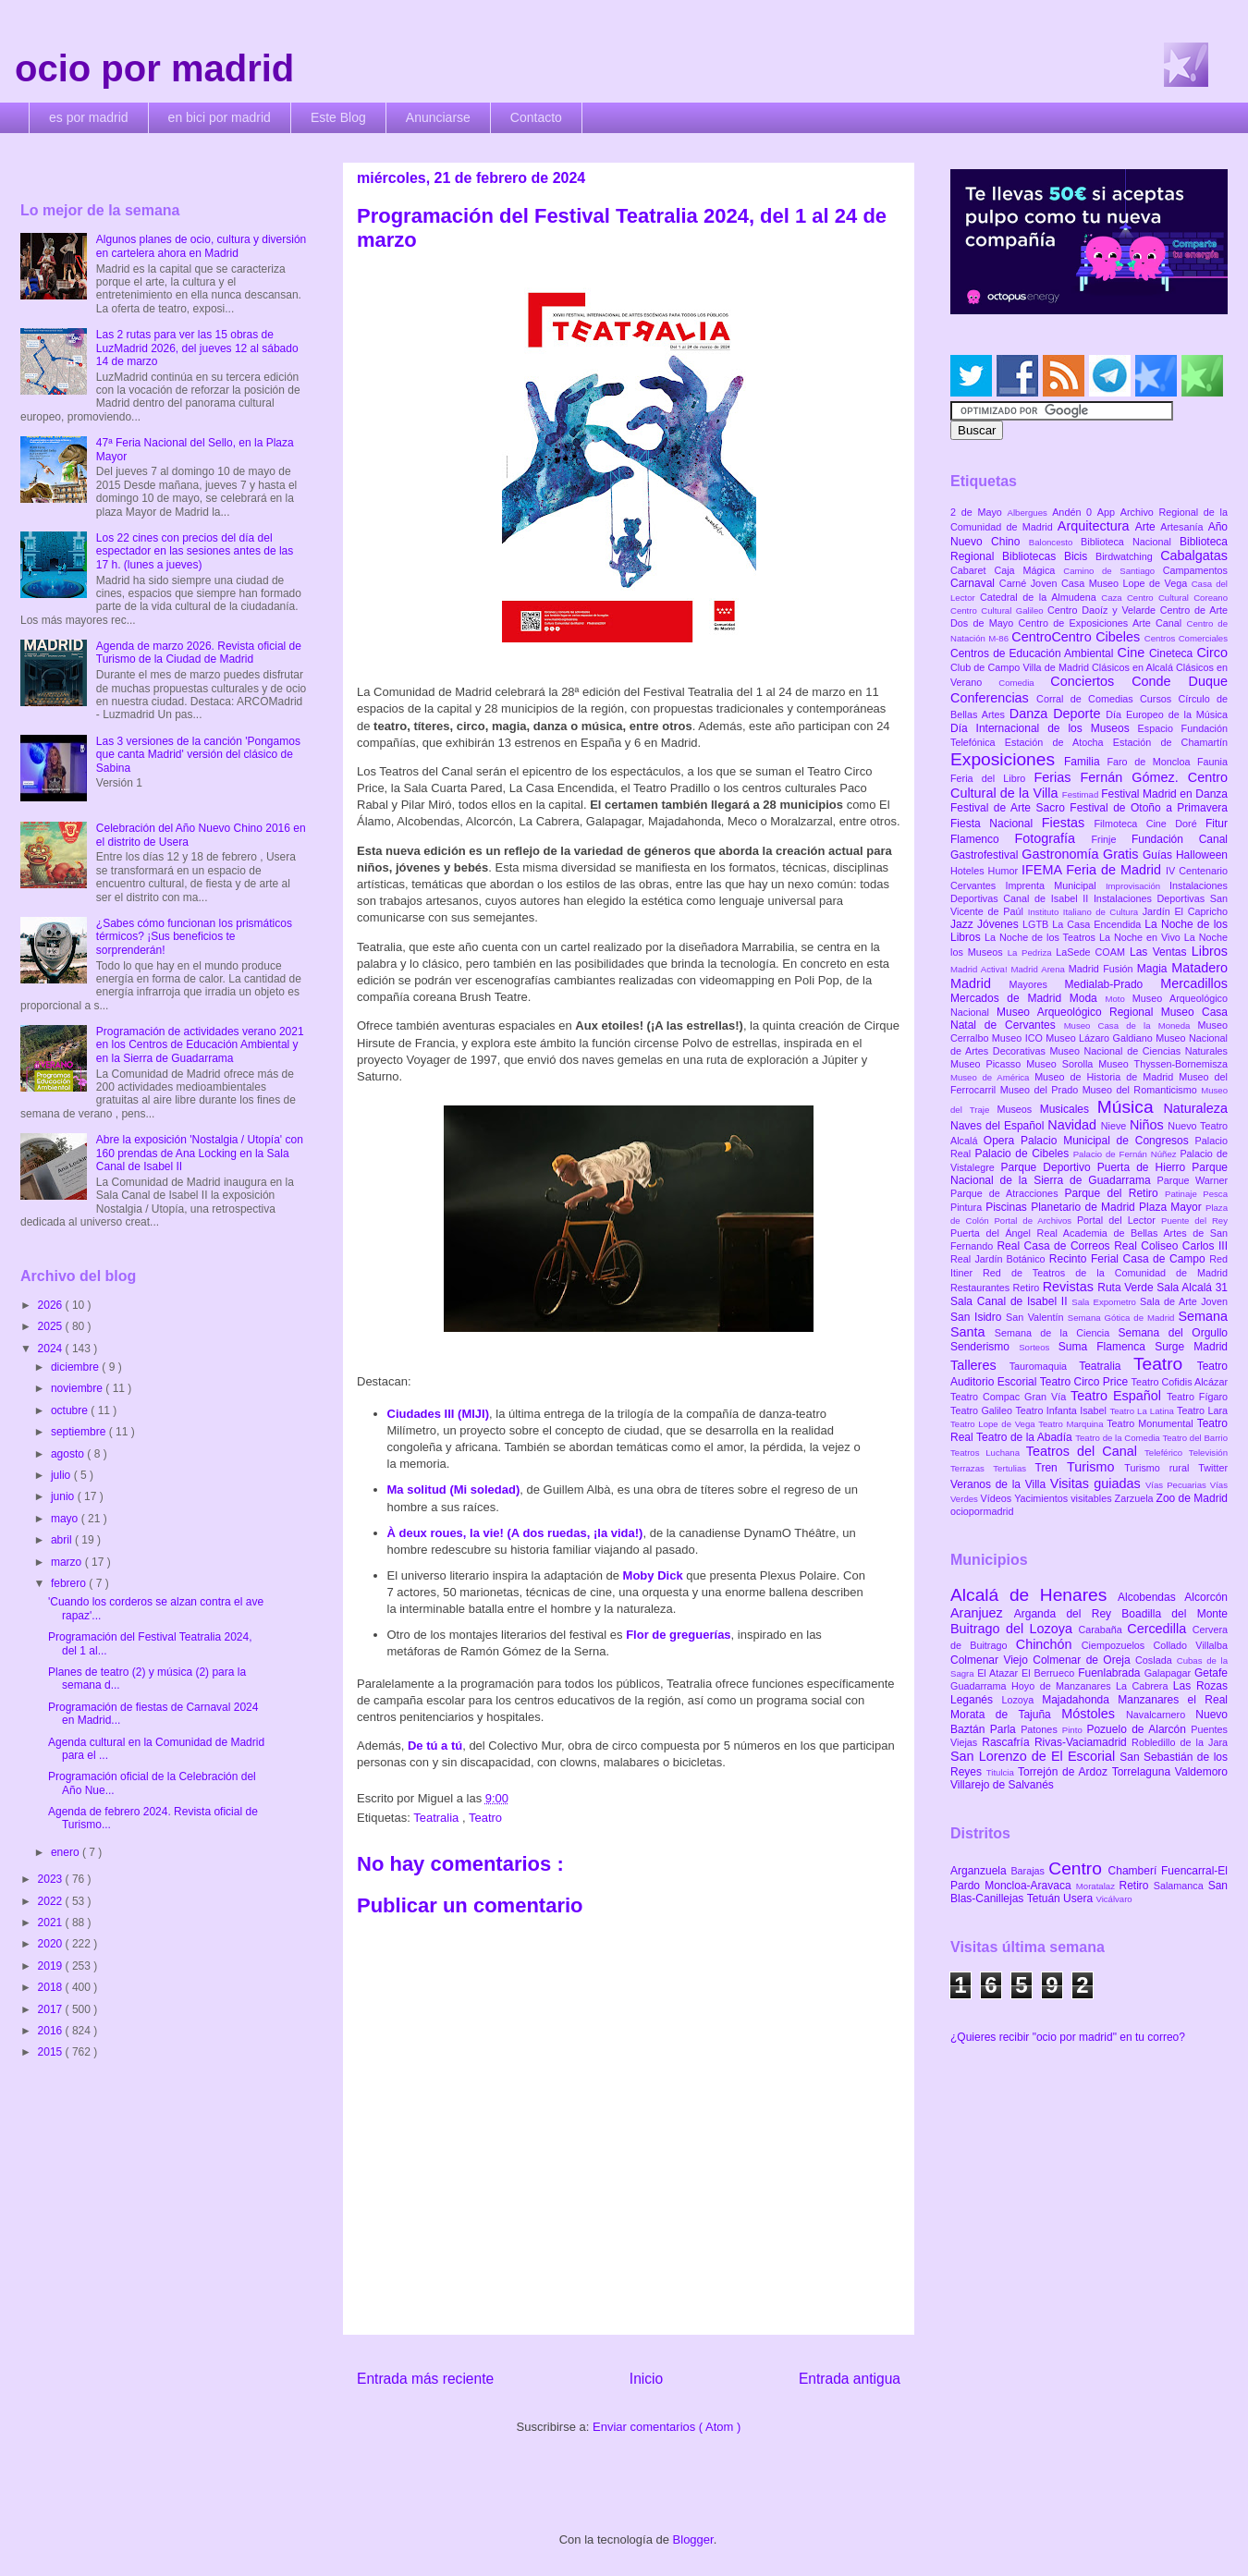 This screenshot has width=1248, height=2576. Describe the element at coordinates (1068, 1613) in the screenshot. I see `Arganda del Rey` at that location.